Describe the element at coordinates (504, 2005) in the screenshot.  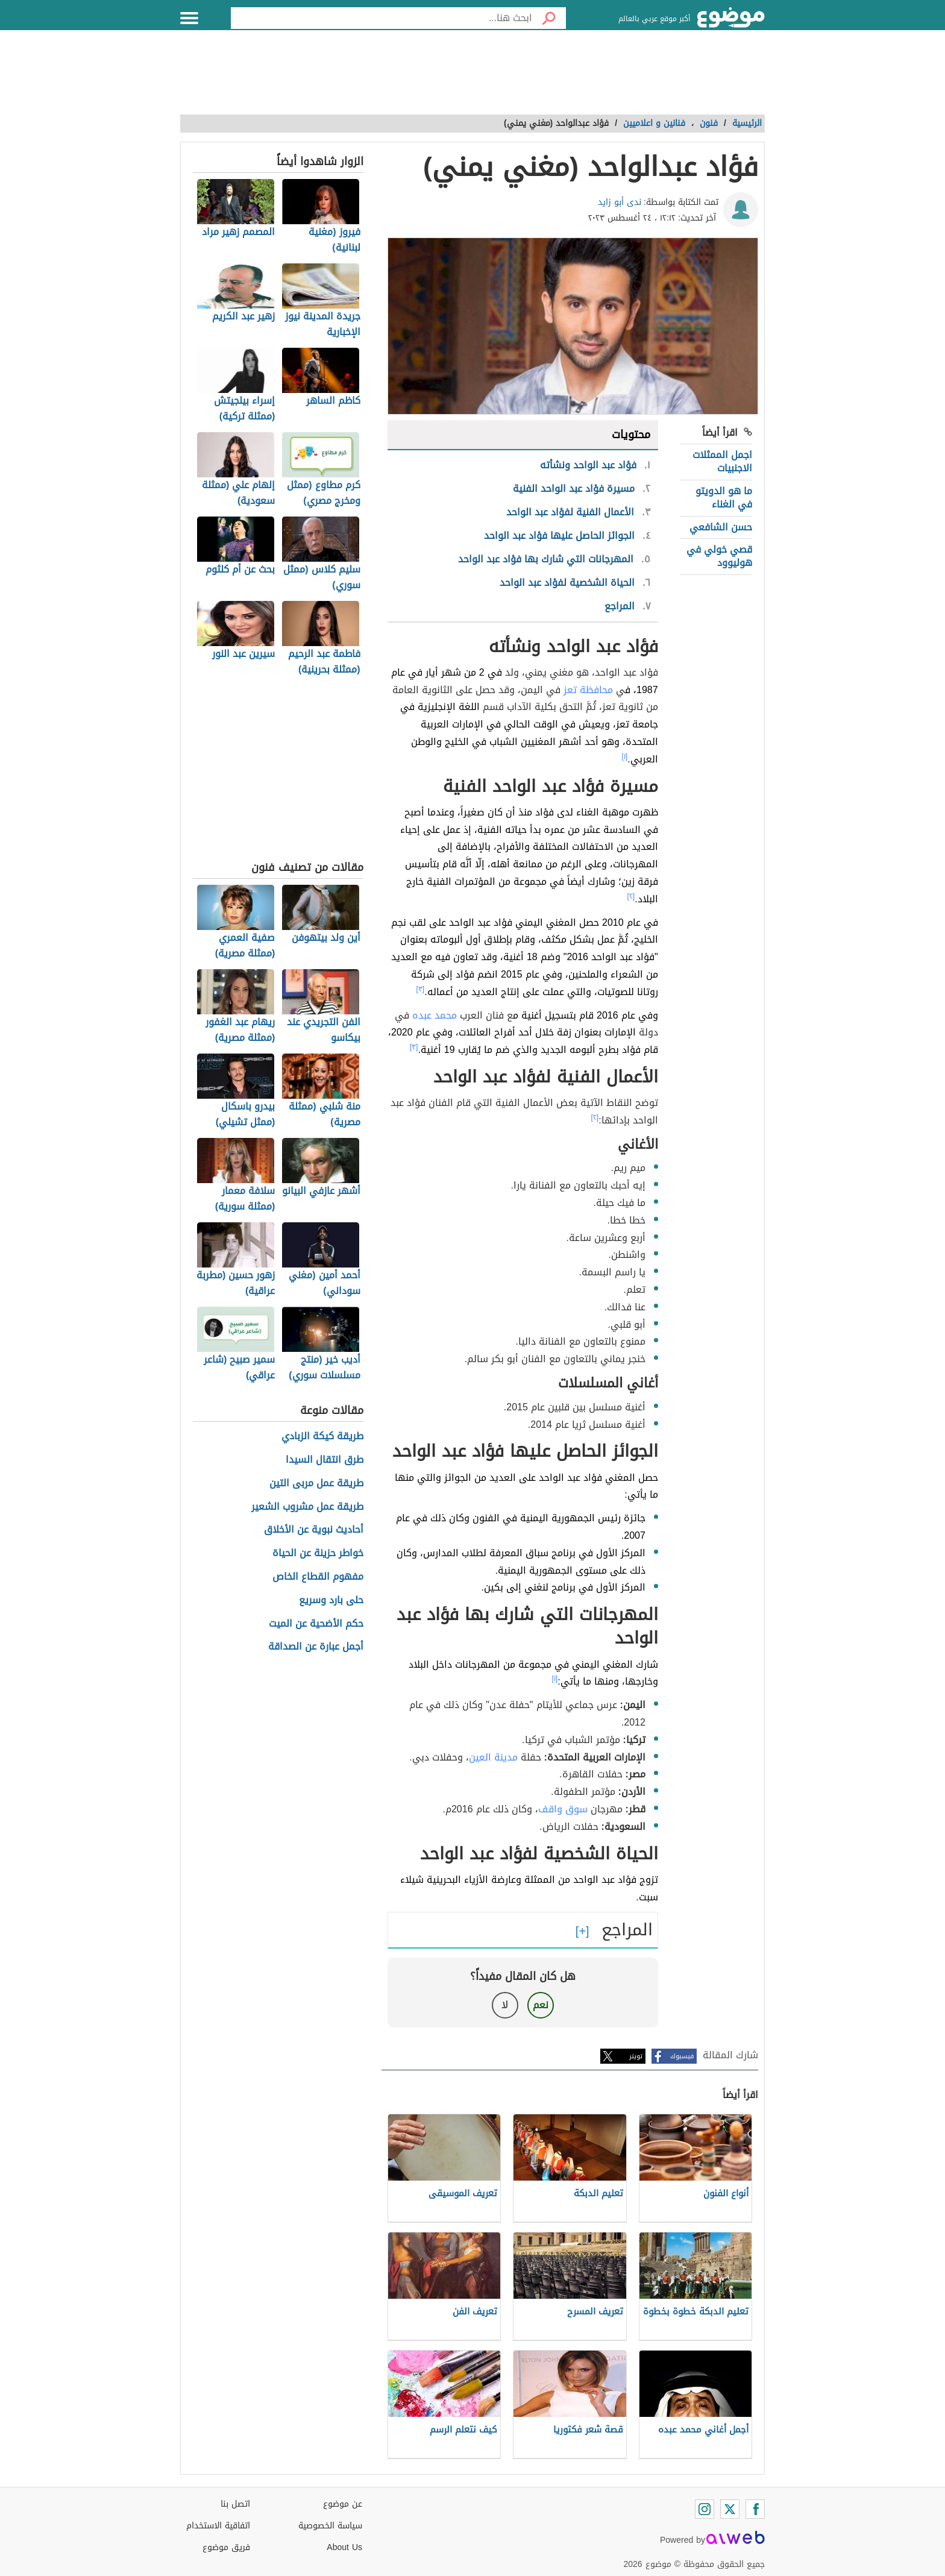
I see `لا` at that location.